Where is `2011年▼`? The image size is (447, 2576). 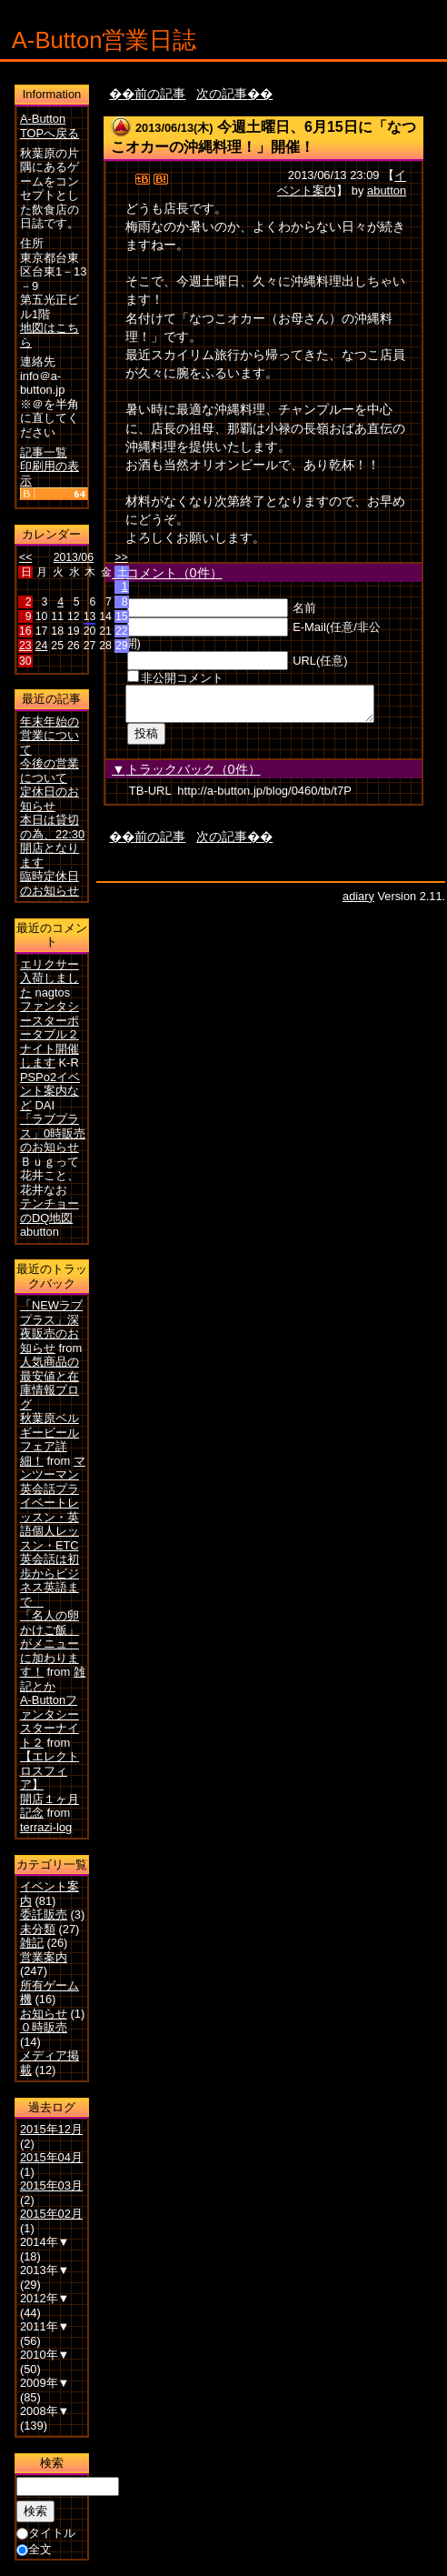
2011年▼ is located at coordinates (45, 2326).